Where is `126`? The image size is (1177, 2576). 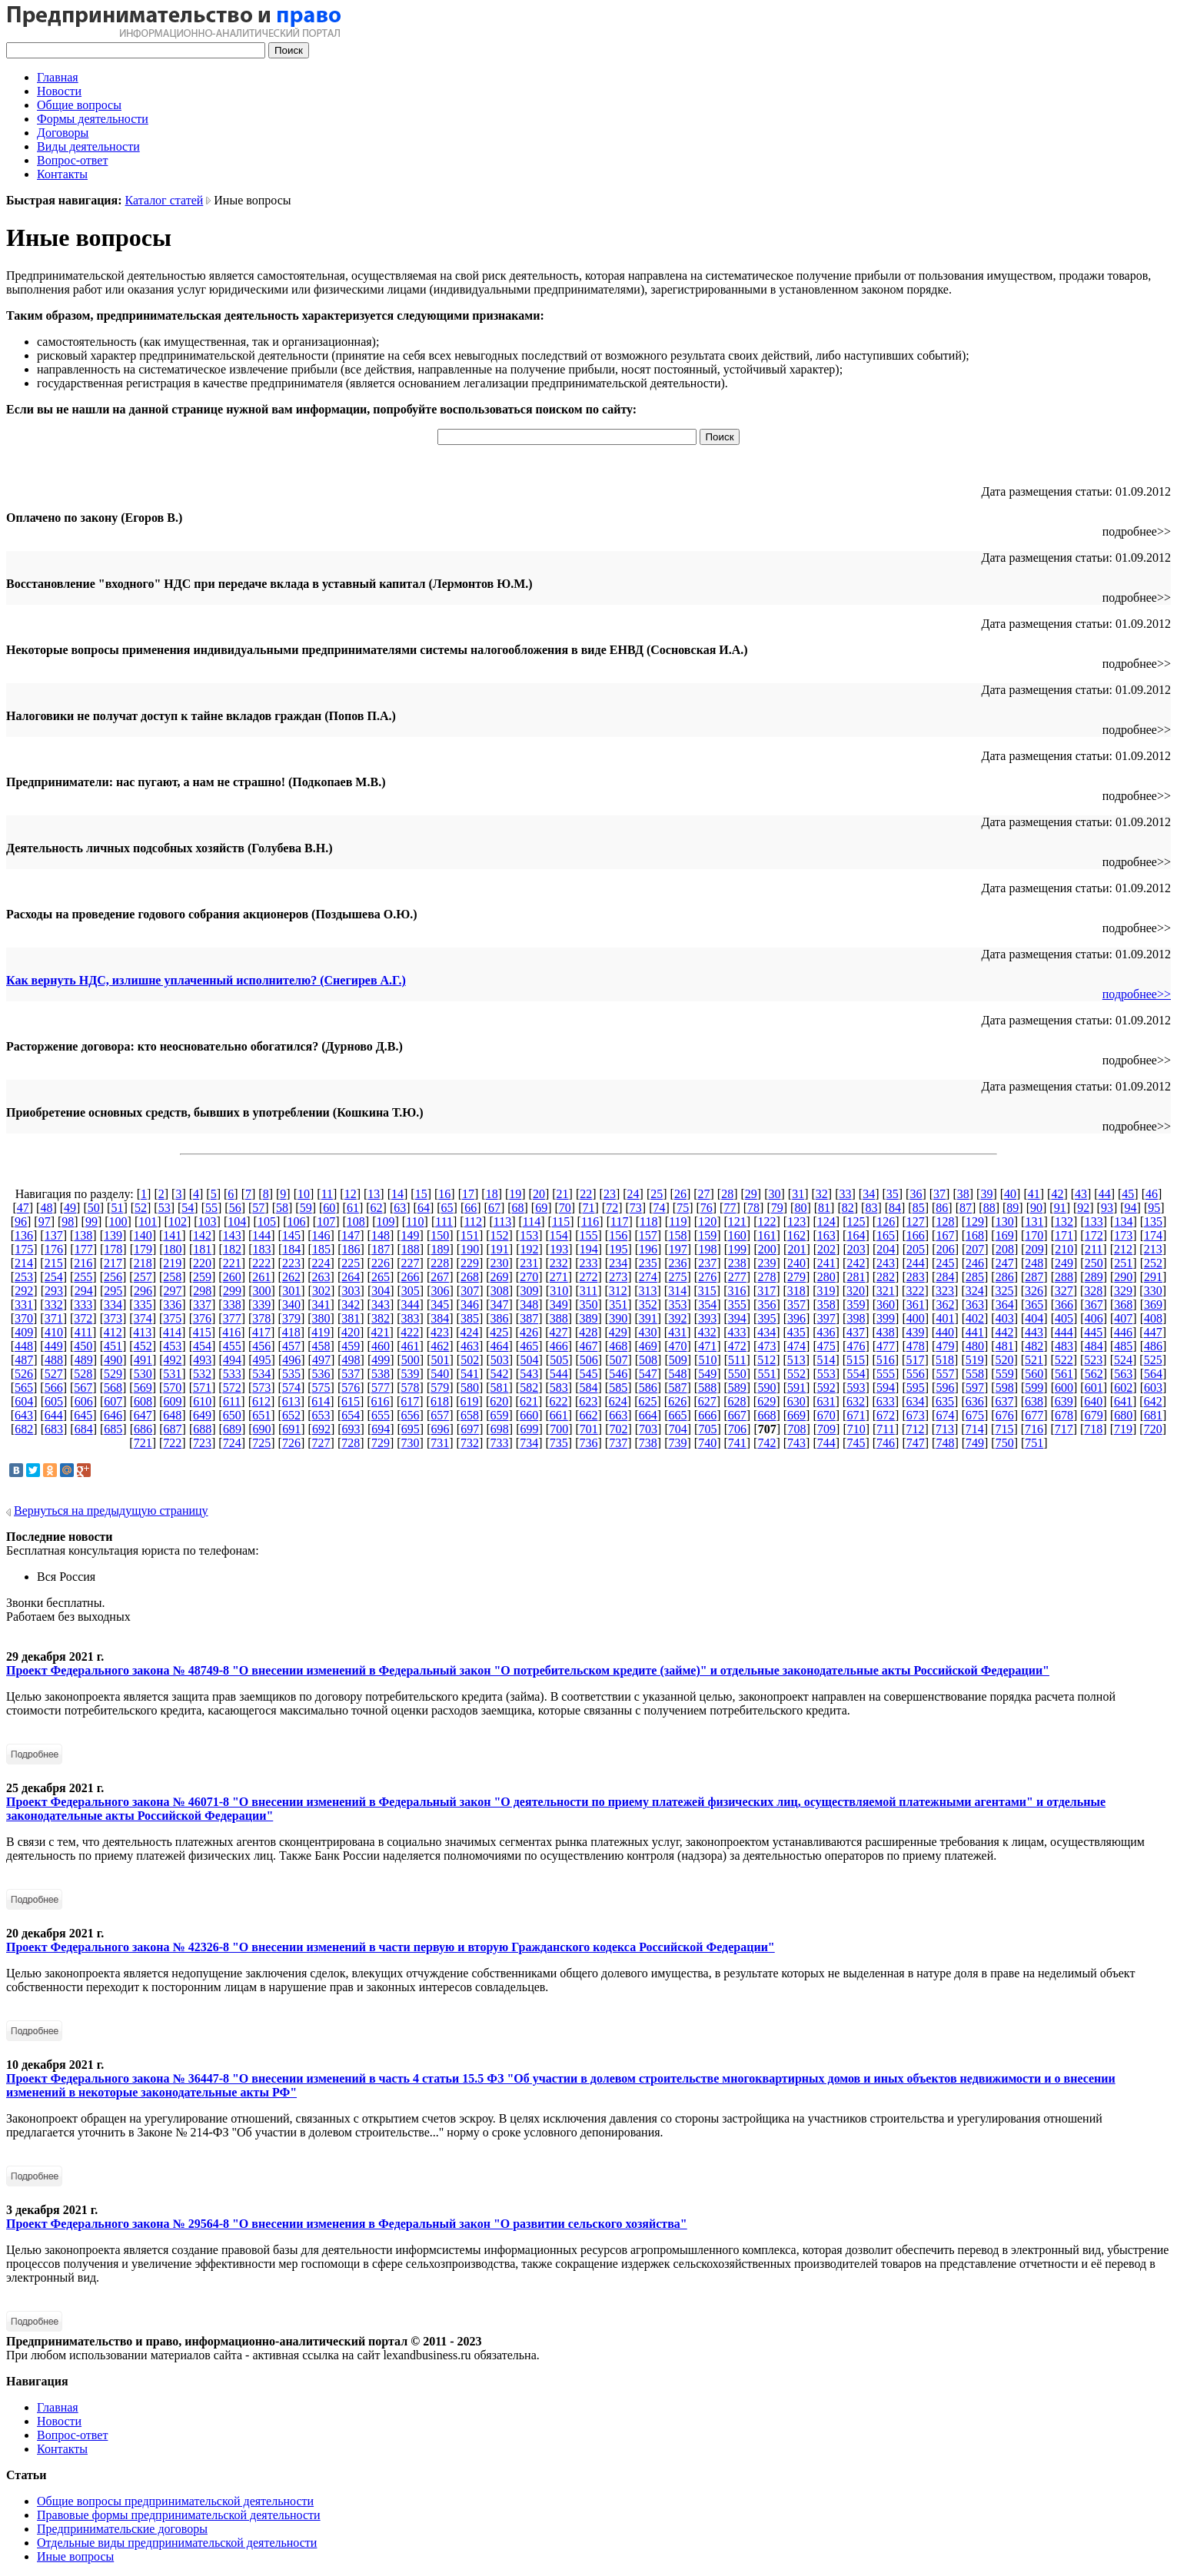 126 is located at coordinates (885, 1221).